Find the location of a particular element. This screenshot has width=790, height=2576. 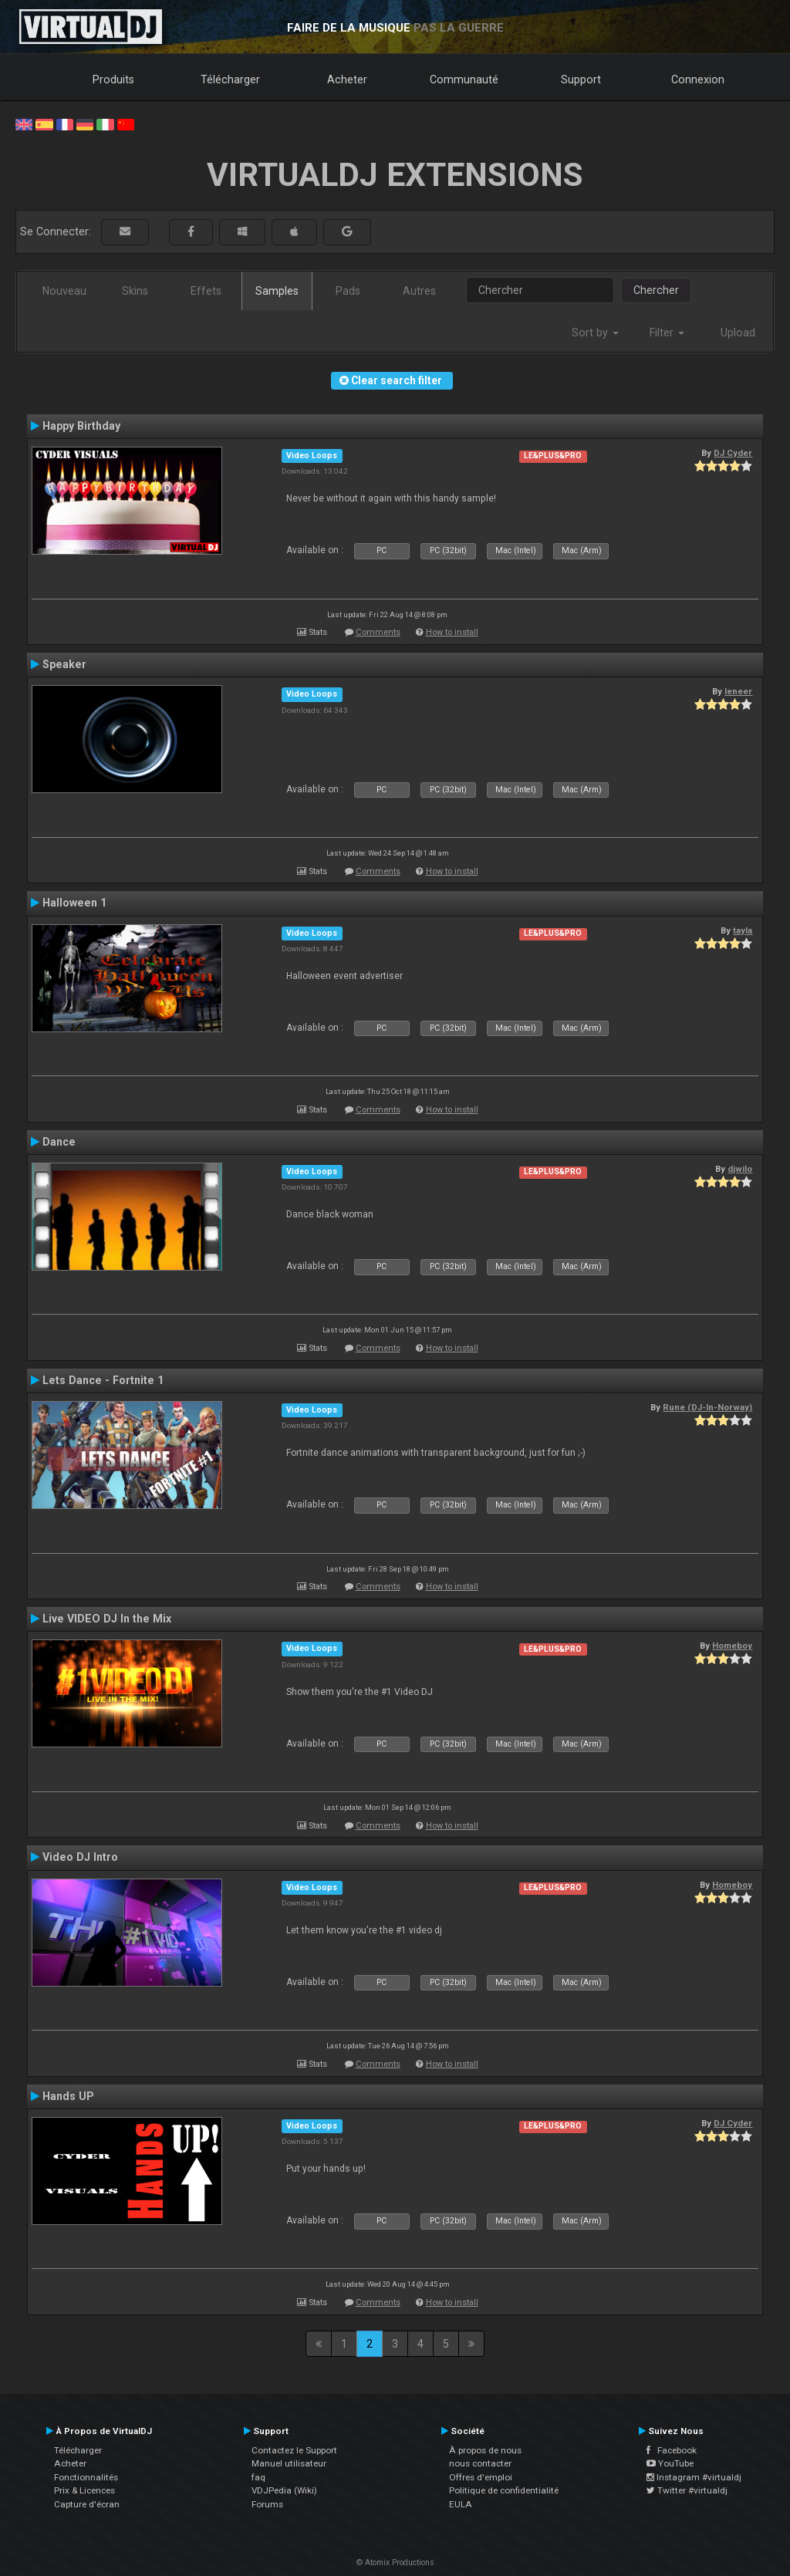

Forums is located at coordinates (267, 2504).